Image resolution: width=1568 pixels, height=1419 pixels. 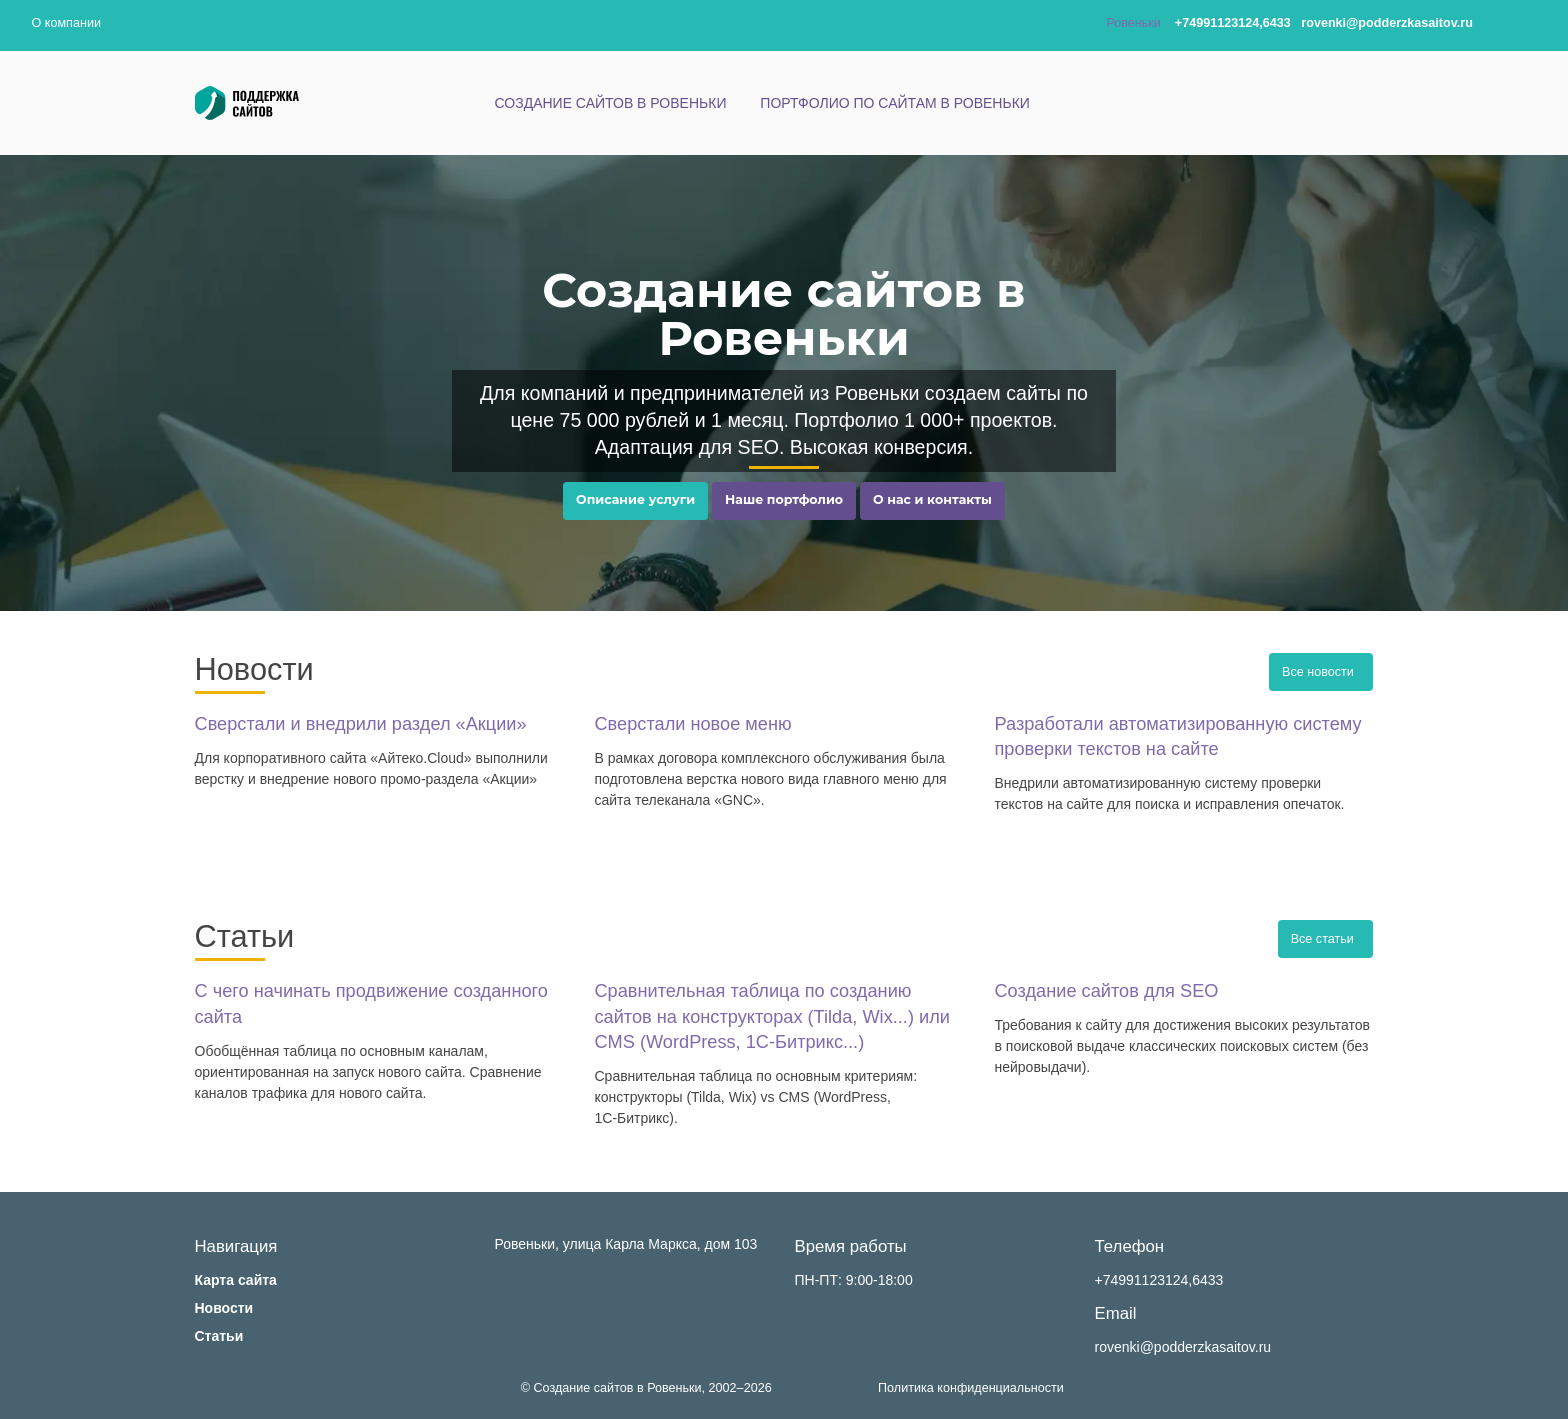 What do you see at coordinates (971, 1388) in the screenshot?
I see `Политика конфиденциальности` at bounding box center [971, 1388].